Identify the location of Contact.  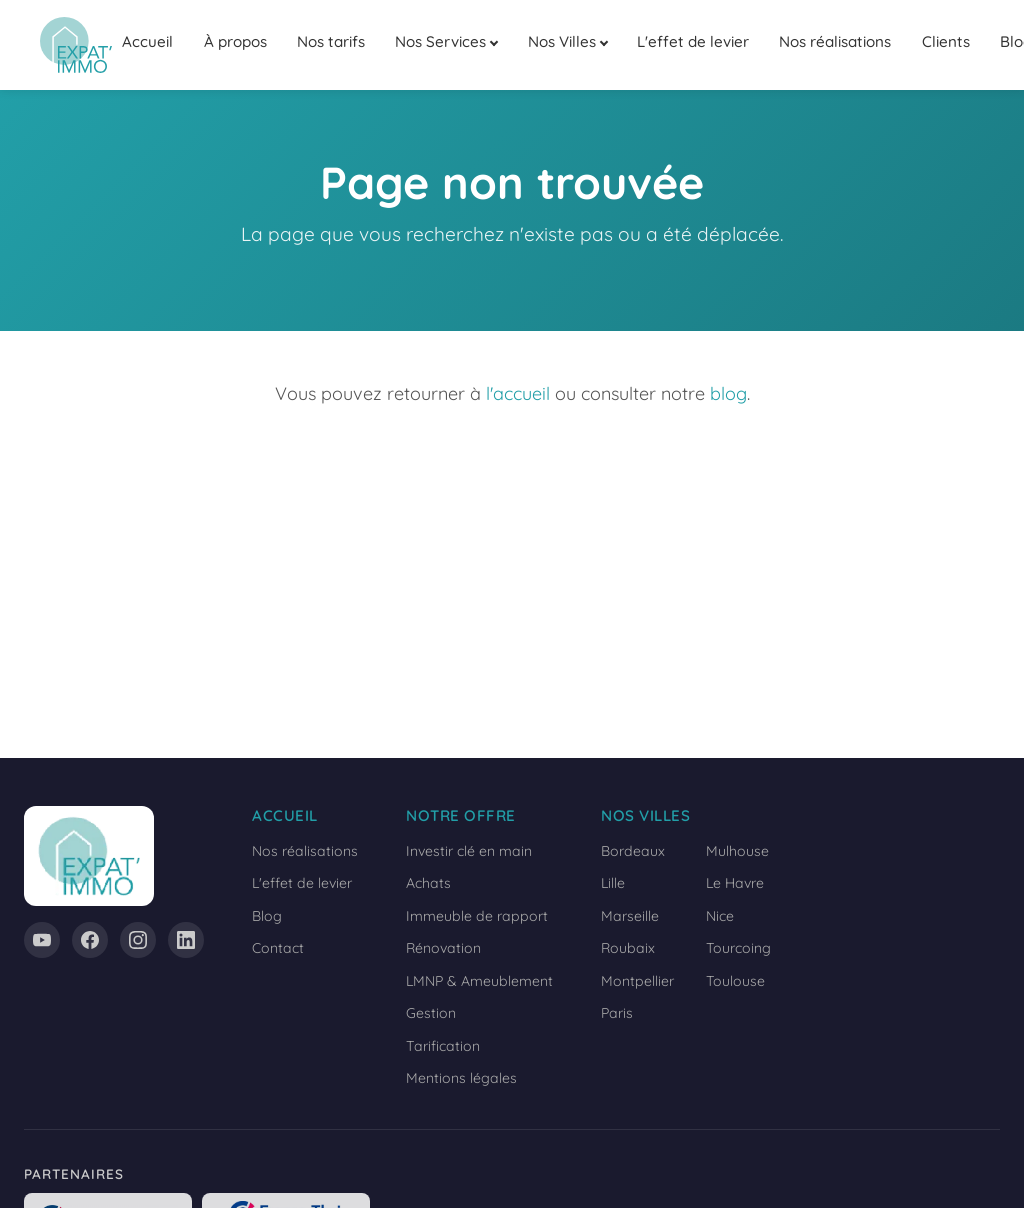
(278, 948).